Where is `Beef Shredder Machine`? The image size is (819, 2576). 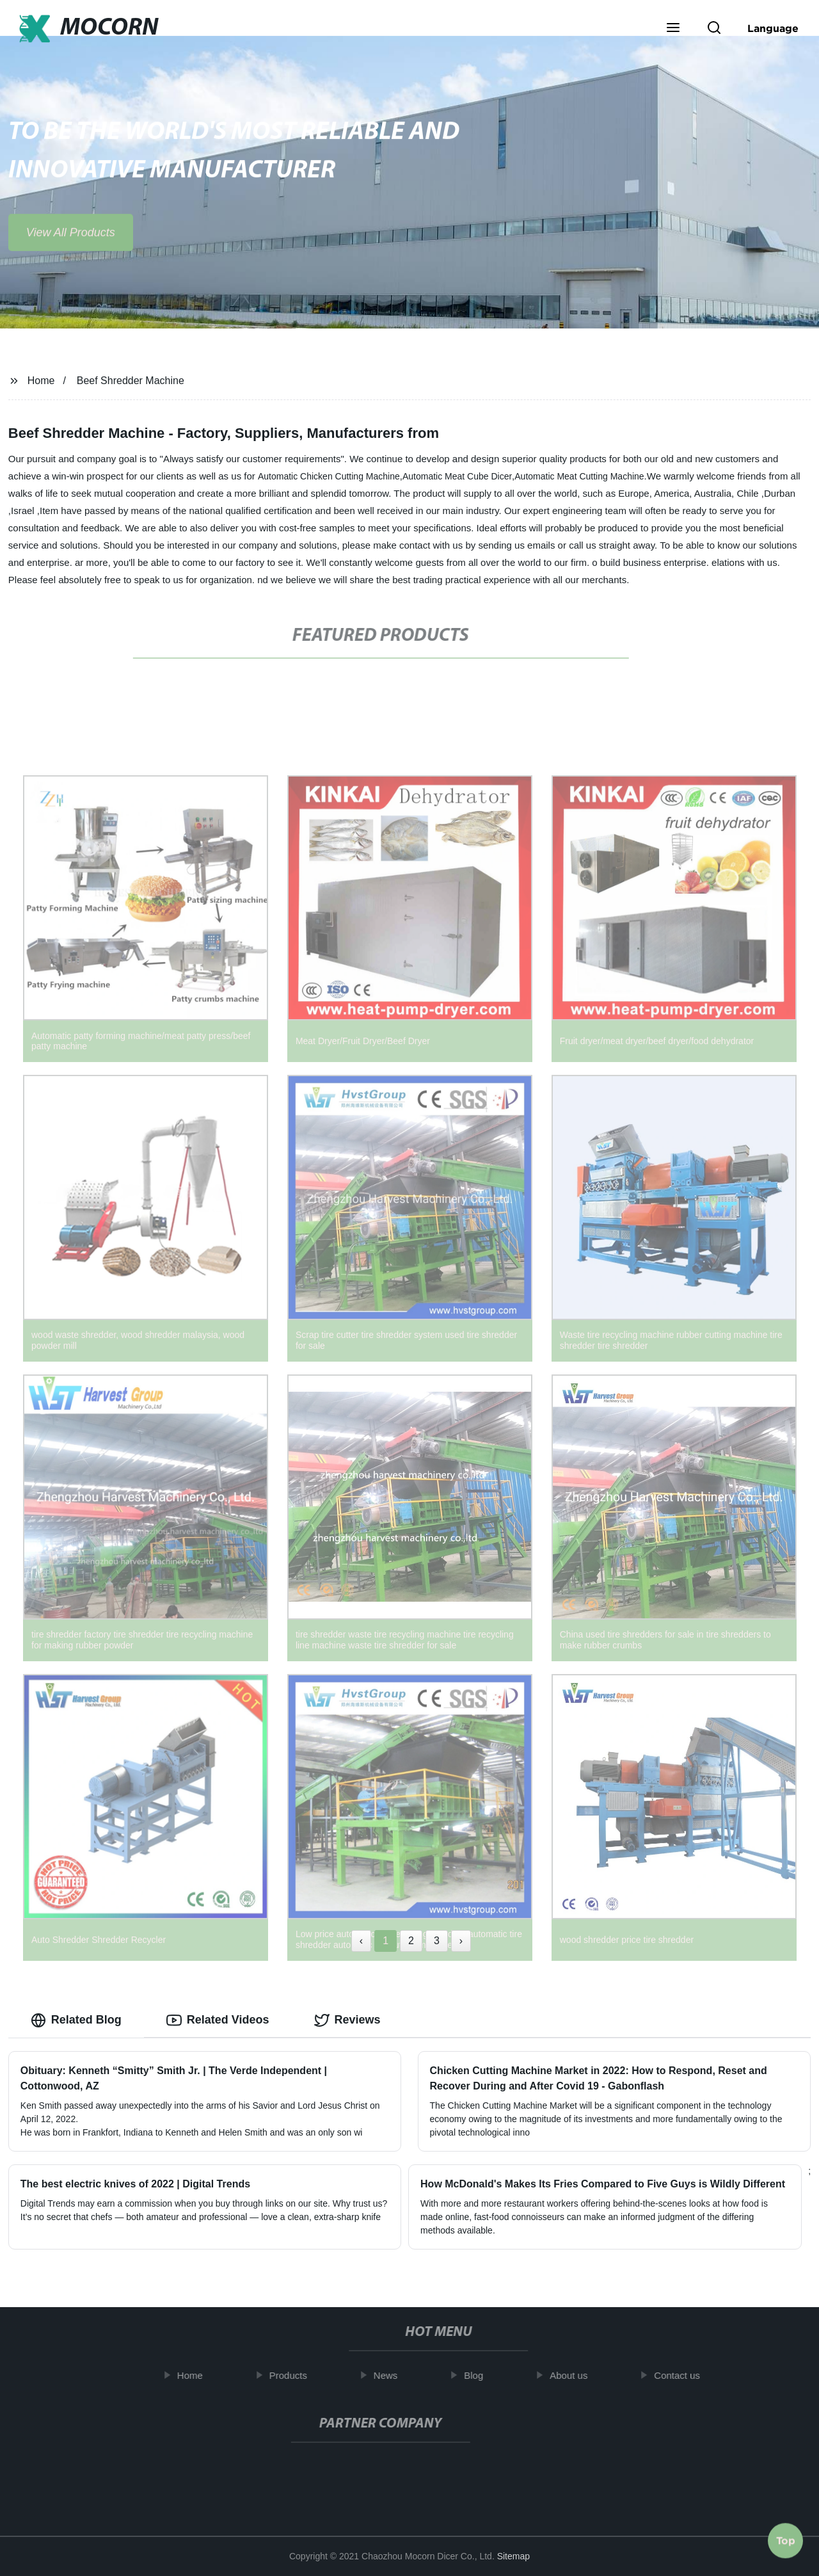 Beef Shredder Machine is located at coordinates (130, 380).